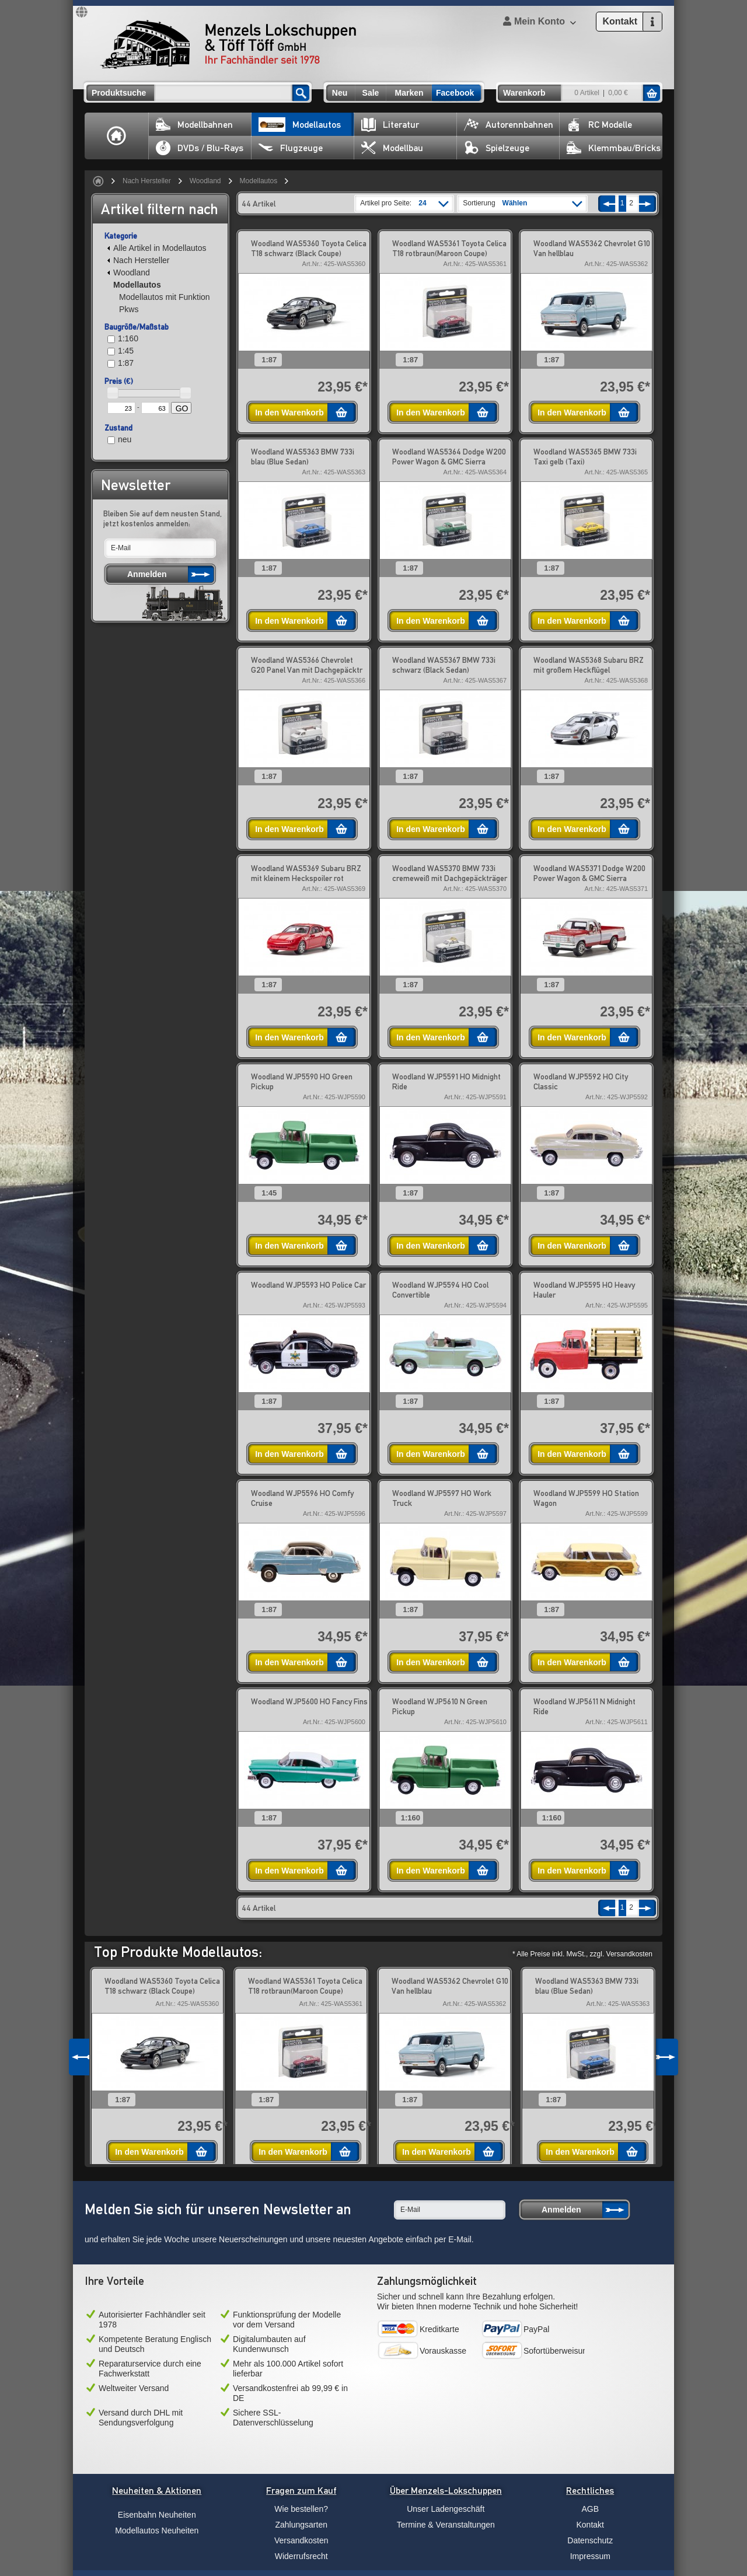 This screenshot has height=2576, width=747. What do you see at coordinates (147, 181) in the screenshot?
I see `Nach Hersteller` at bounding box center [147, 181].